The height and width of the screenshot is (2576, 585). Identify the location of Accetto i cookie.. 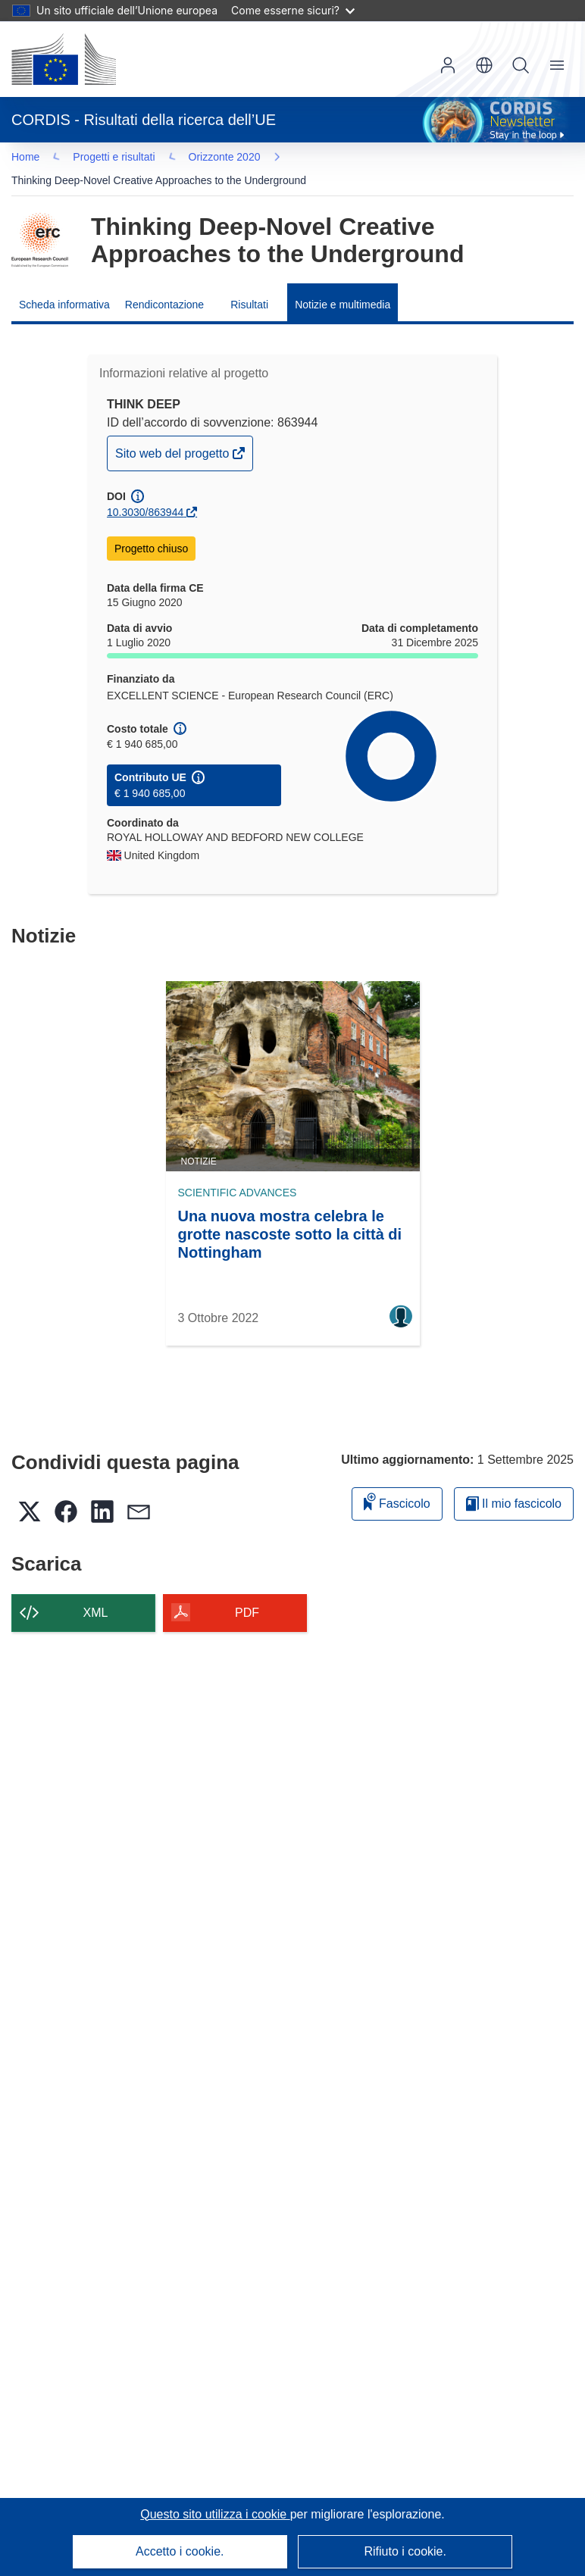
(180, 2551).